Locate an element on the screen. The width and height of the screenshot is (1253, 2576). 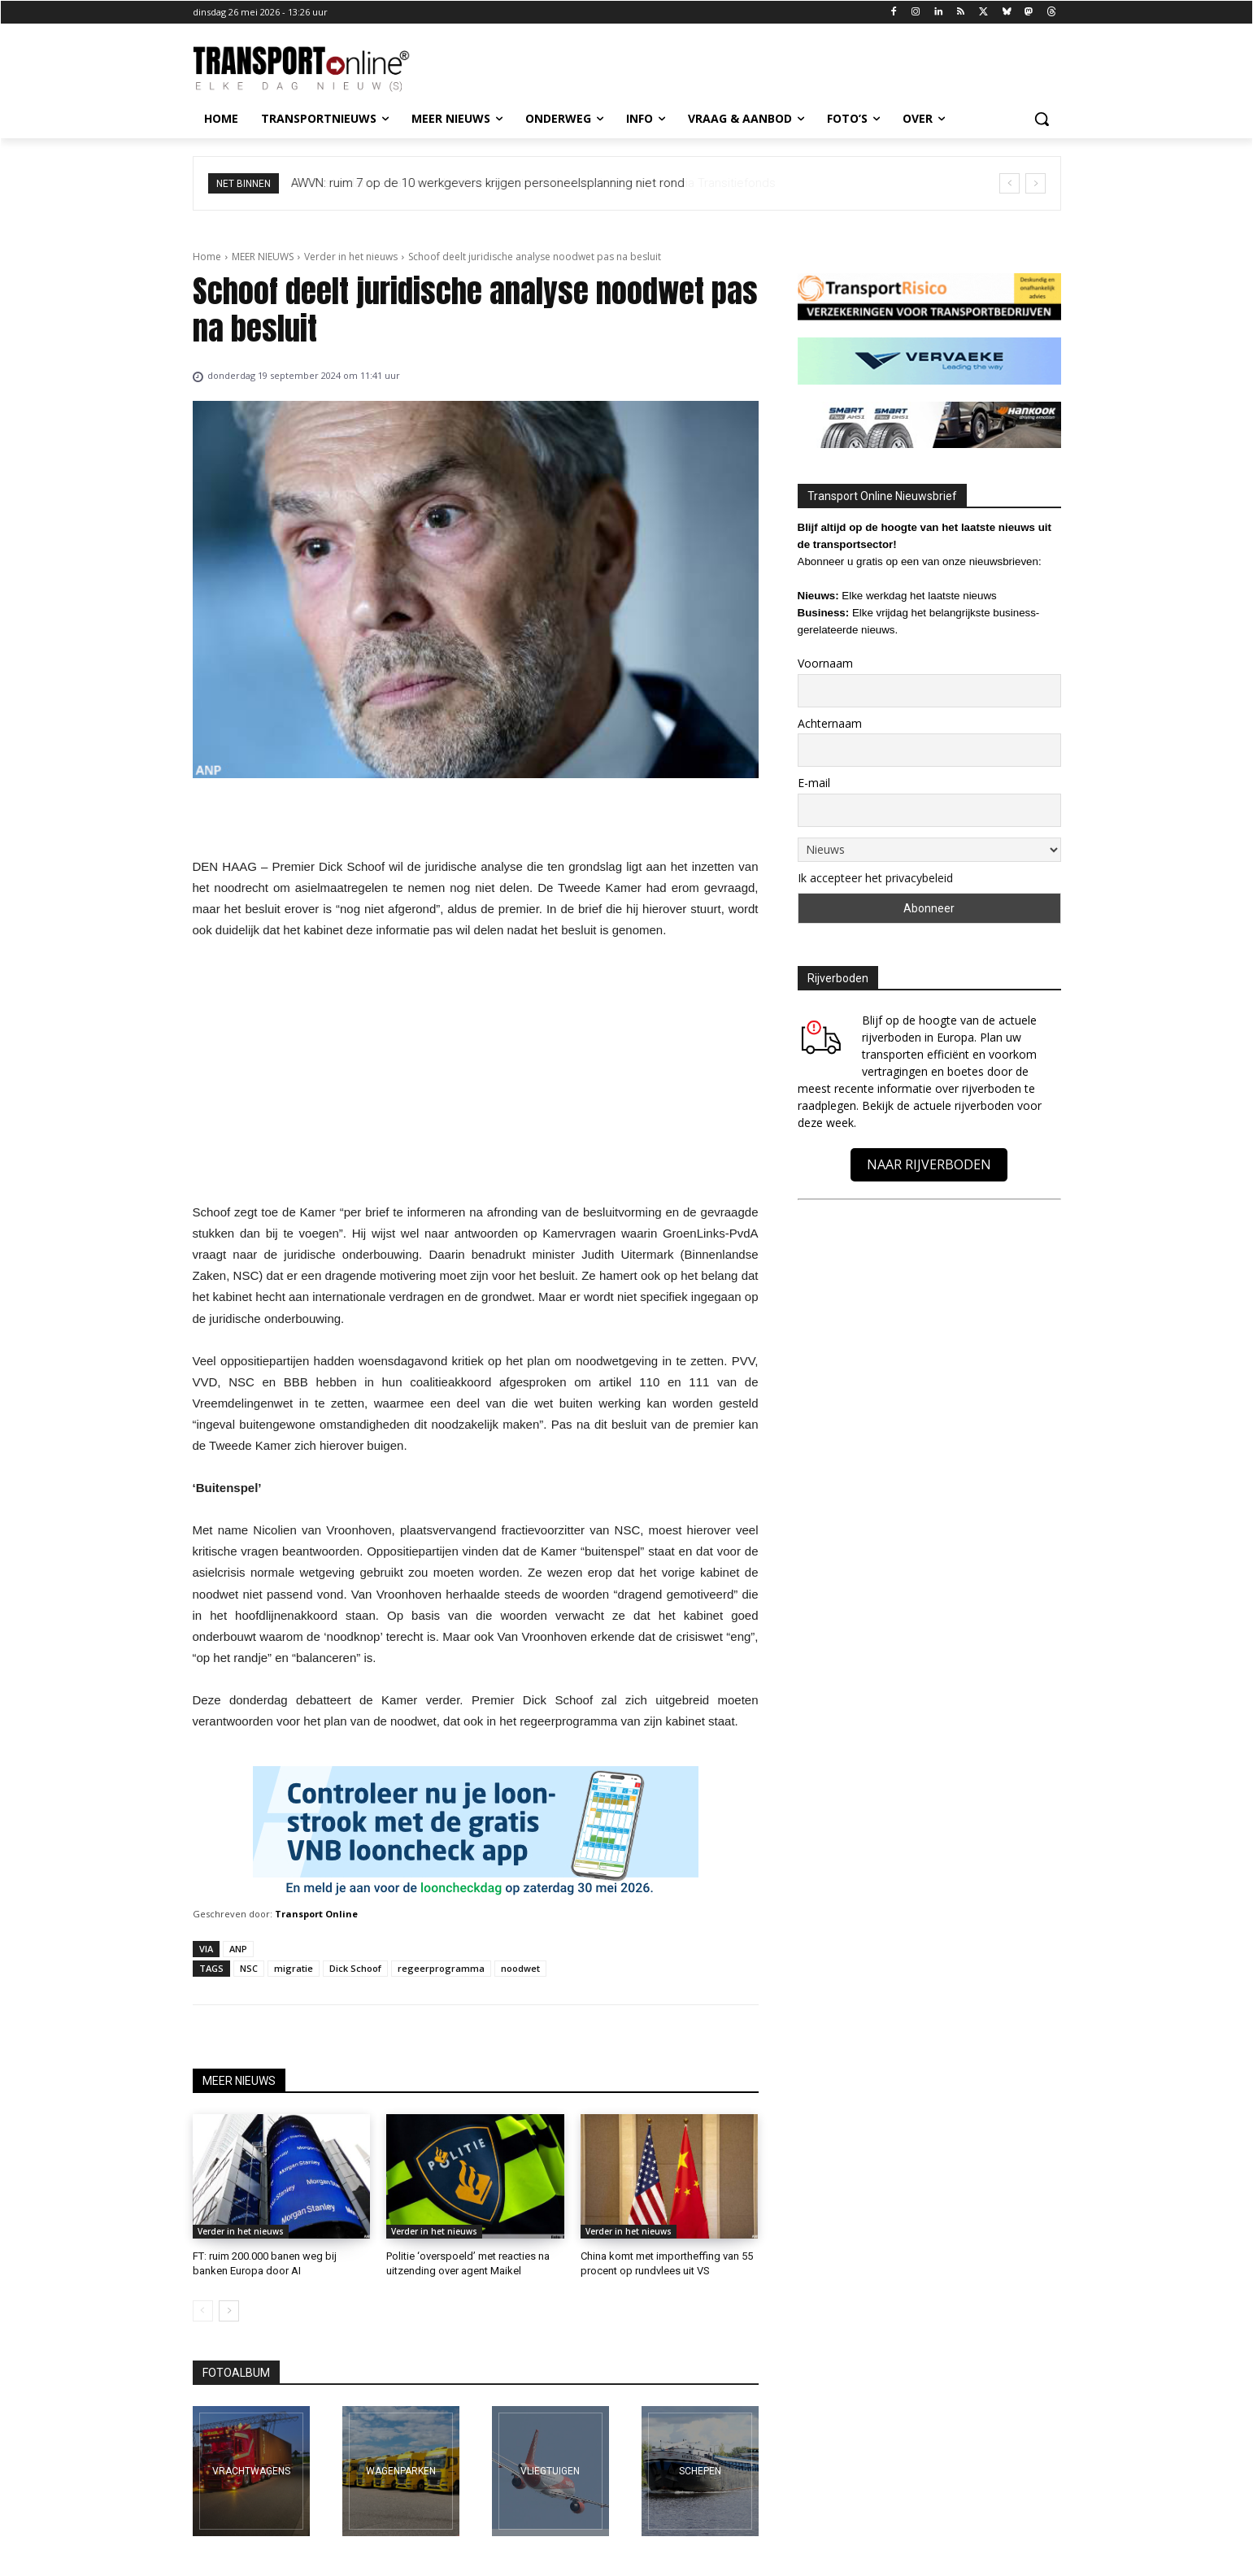
[Advertisement] is located at coordinates (476, 1076).